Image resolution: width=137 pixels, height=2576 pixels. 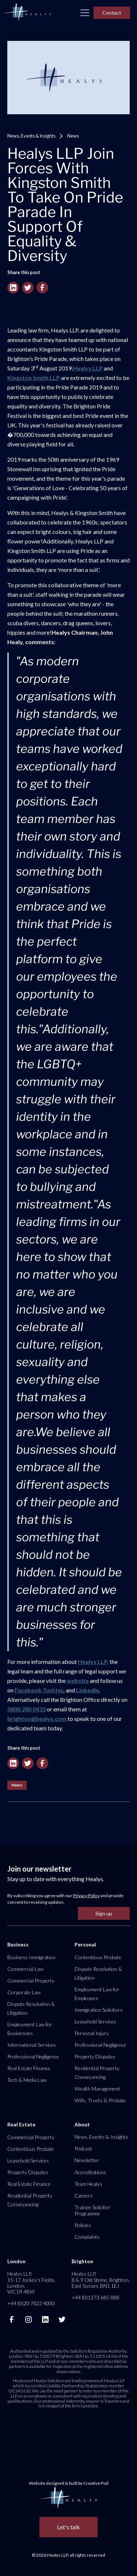 What do you see at coordinates (31, 2045) in the screenshot?
I see `International Services` at bounding box center [31, 2045].